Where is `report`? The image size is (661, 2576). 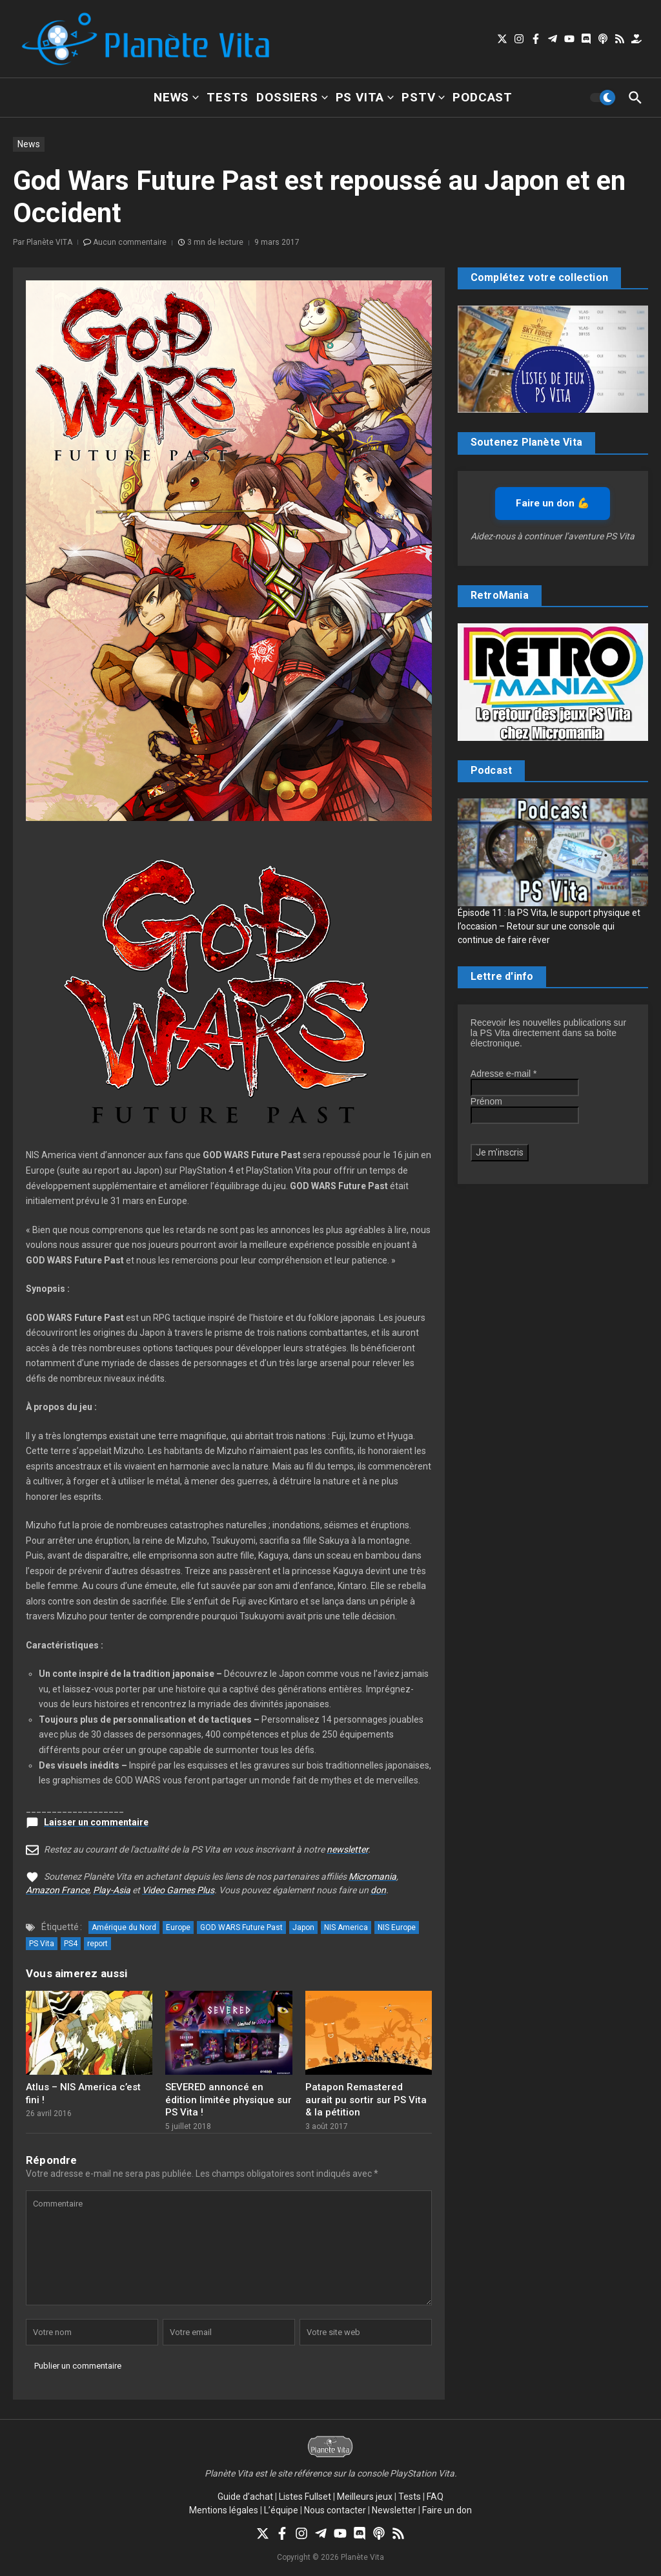 report is located at coordinates (97, 1943).